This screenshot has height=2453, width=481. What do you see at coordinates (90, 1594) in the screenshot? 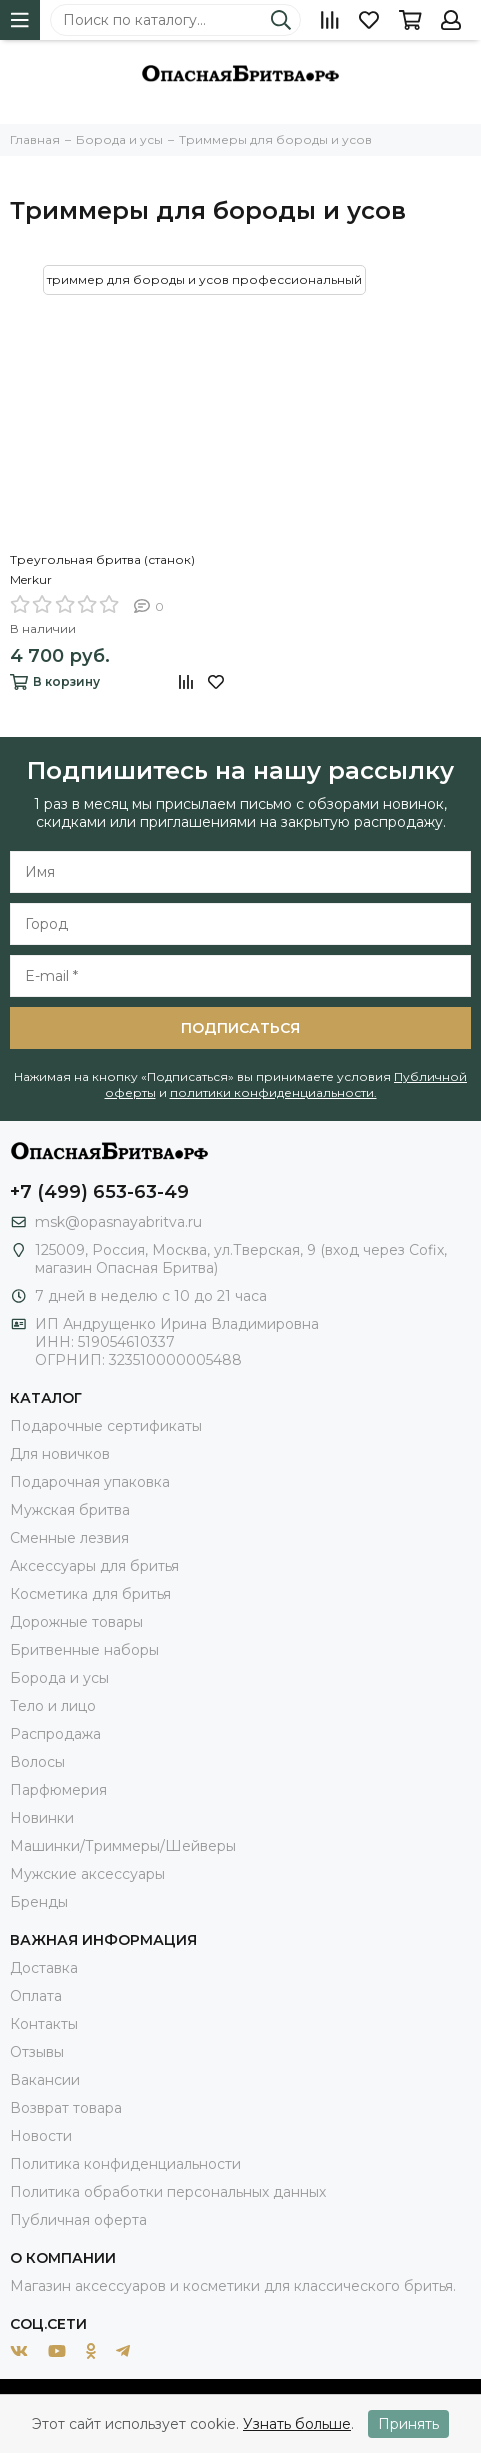
I see `Косметика для бритья` at bounding box center [90, 1594].